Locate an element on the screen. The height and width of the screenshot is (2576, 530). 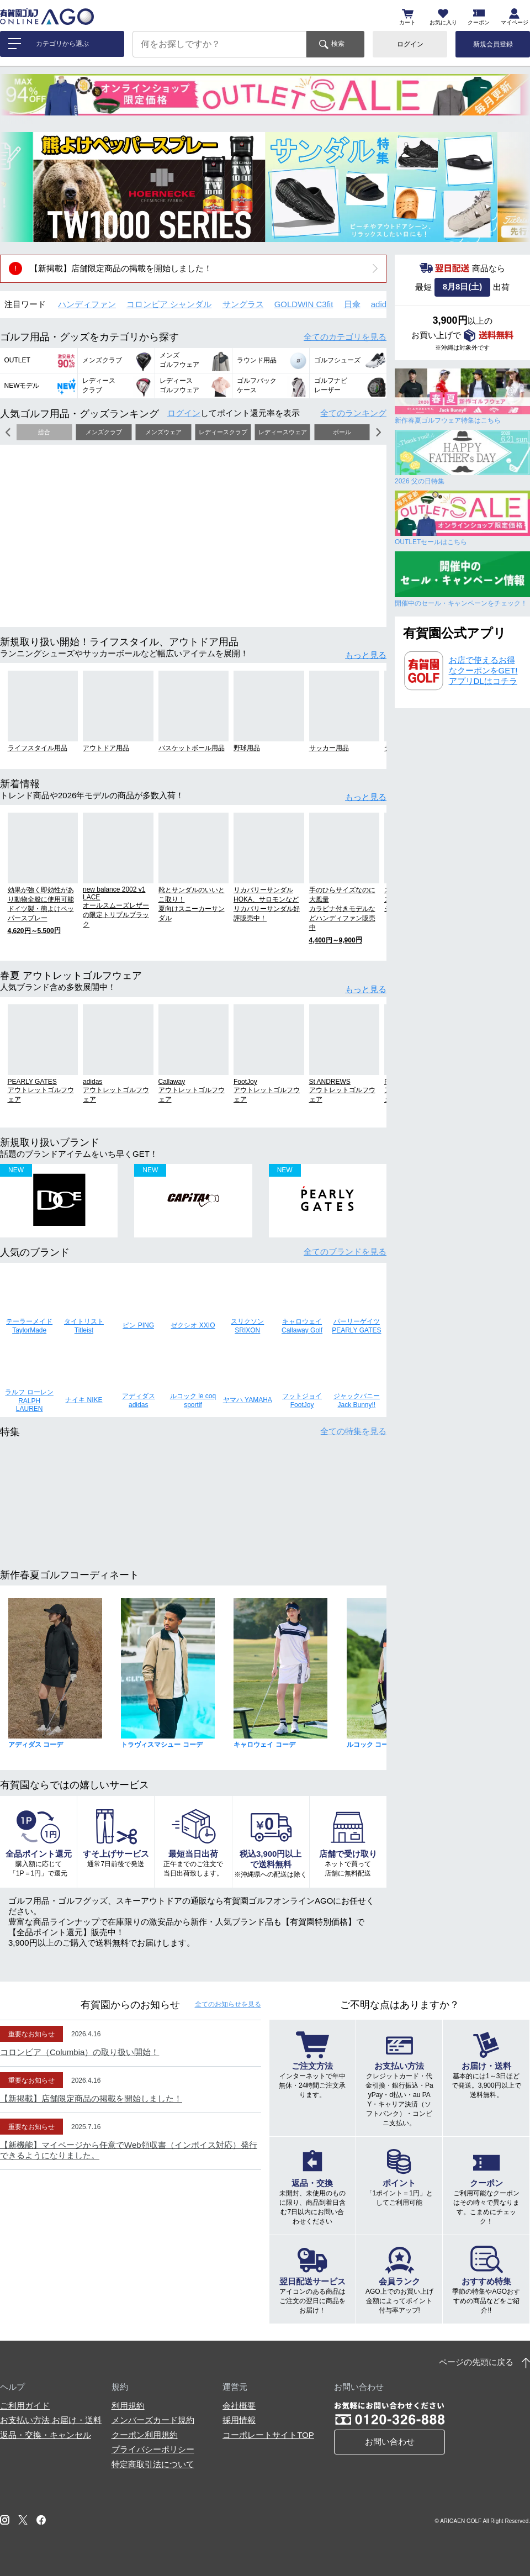
全てのランキング is located at coordinates (353, 413).